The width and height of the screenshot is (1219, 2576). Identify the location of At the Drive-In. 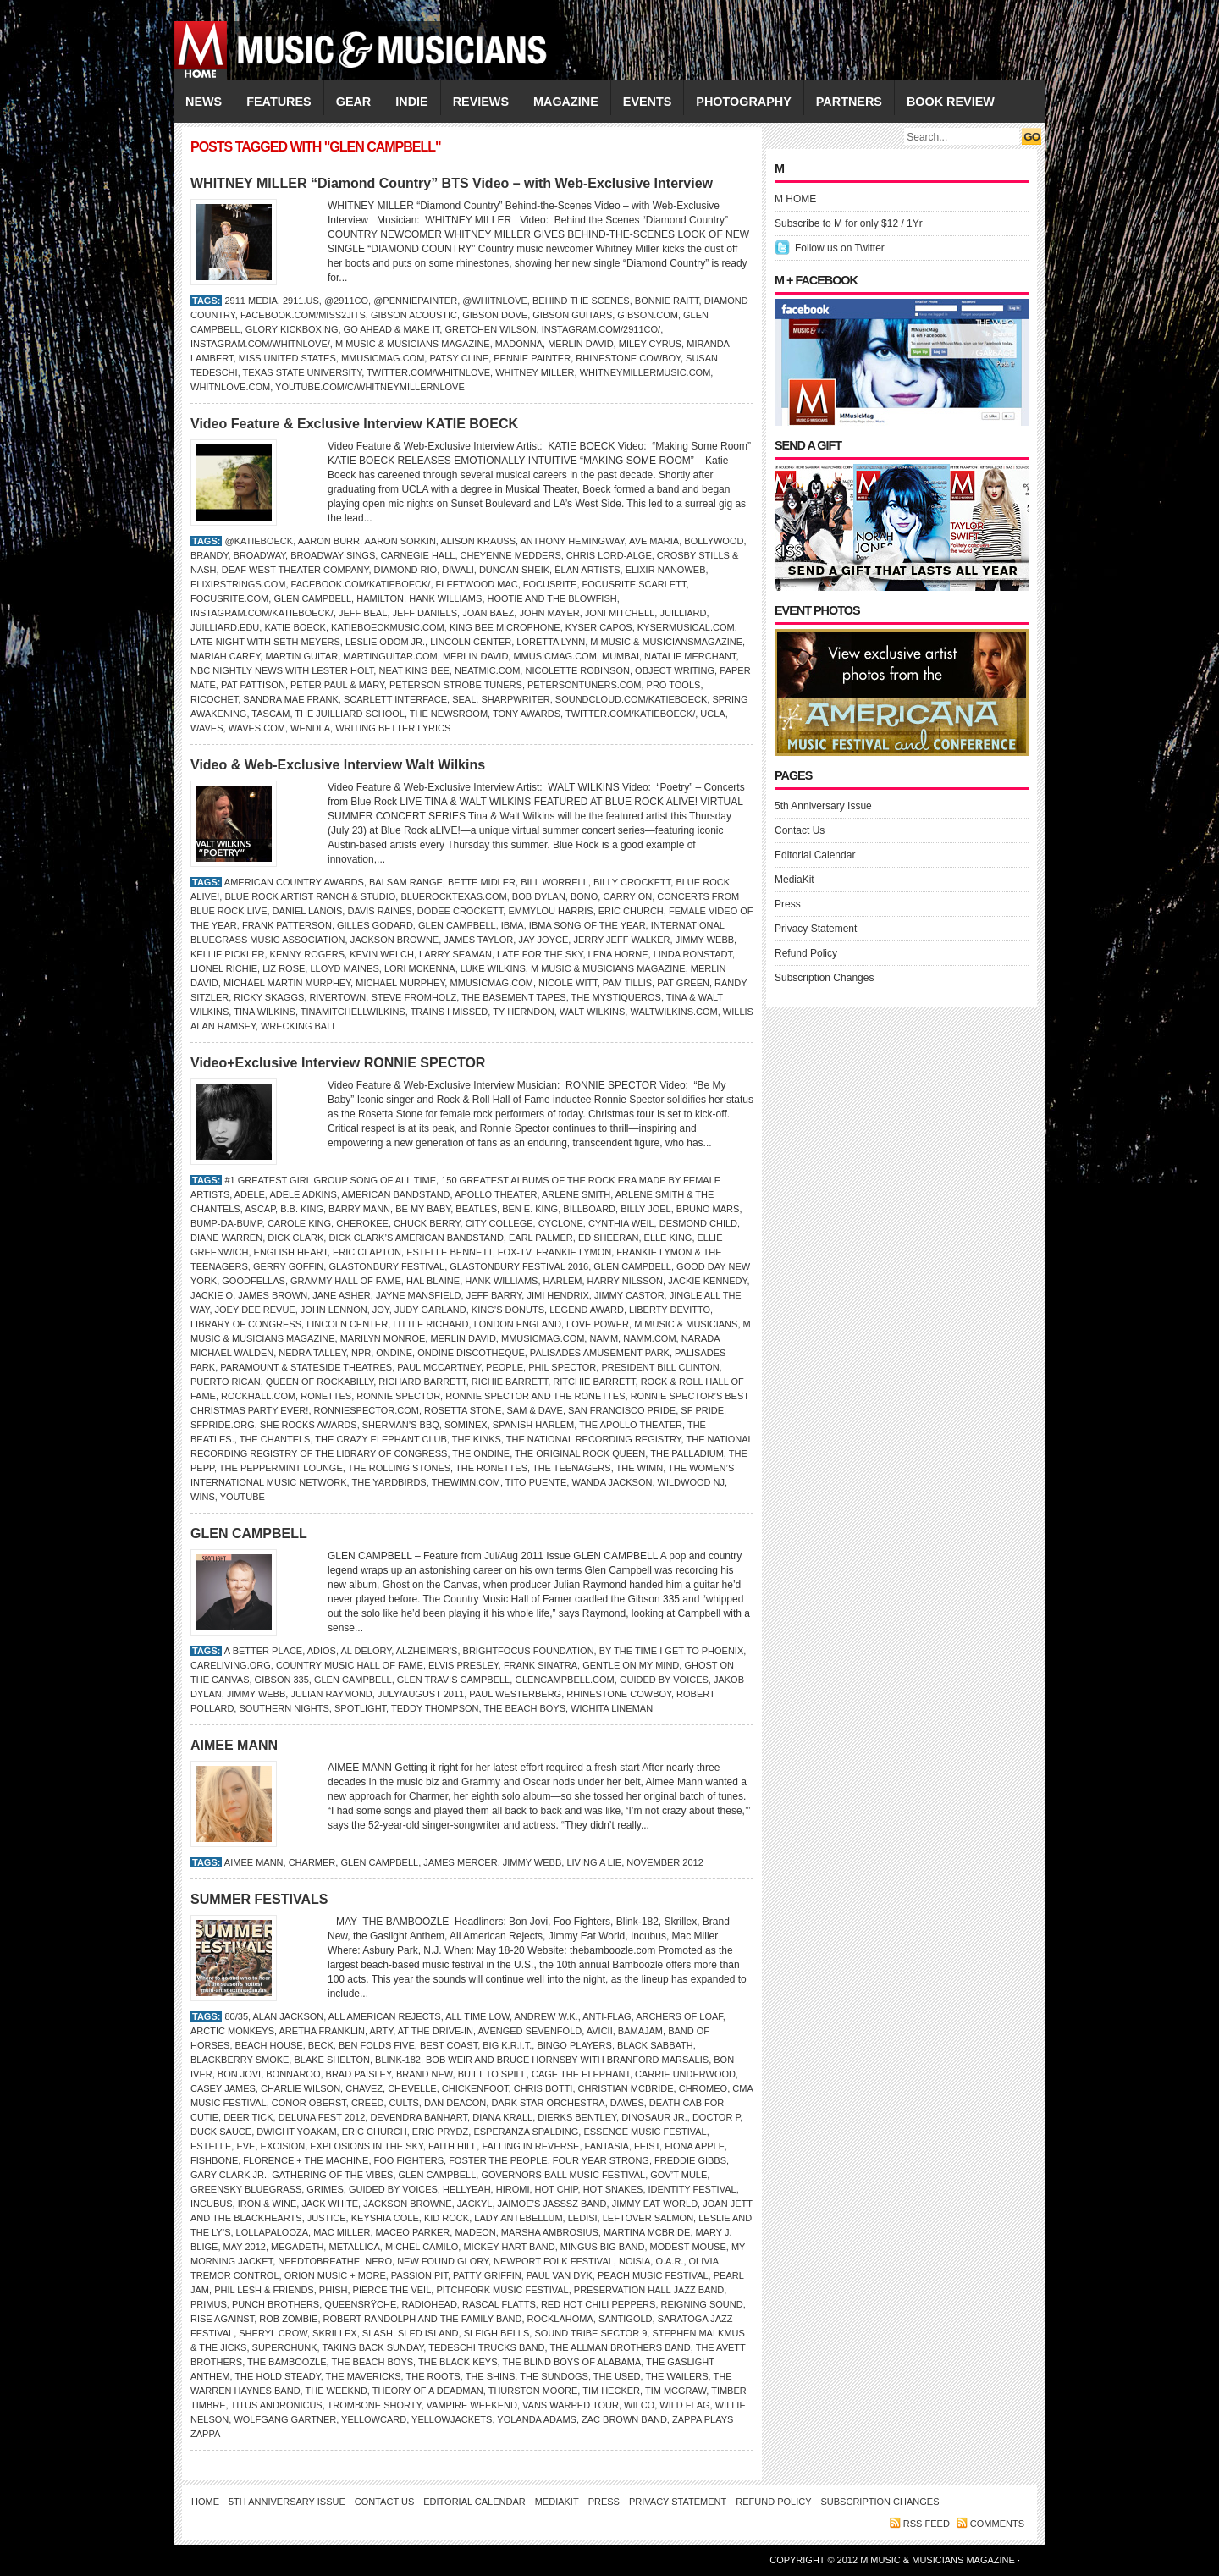
(435, 2031).